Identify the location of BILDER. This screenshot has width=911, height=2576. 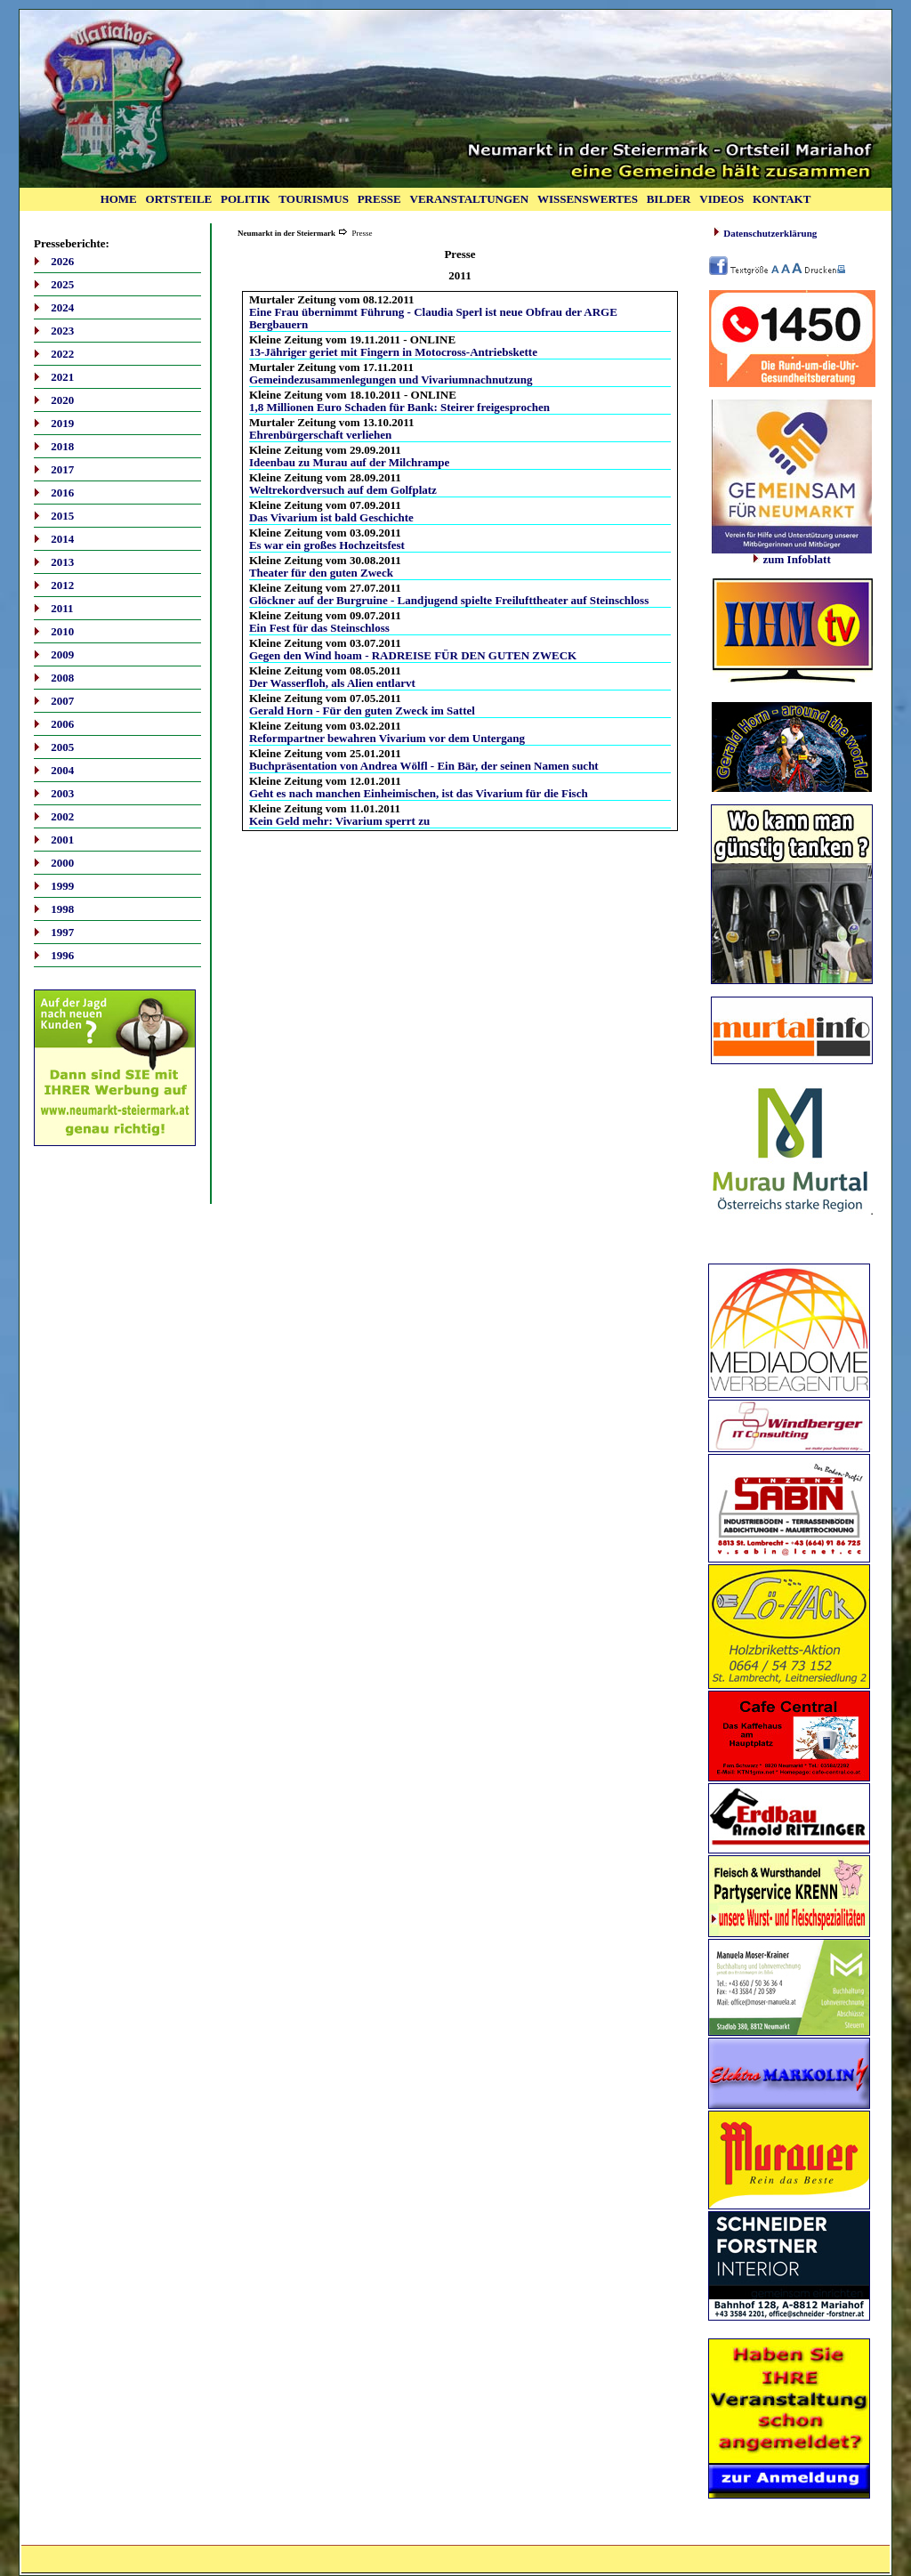
(669, 199).